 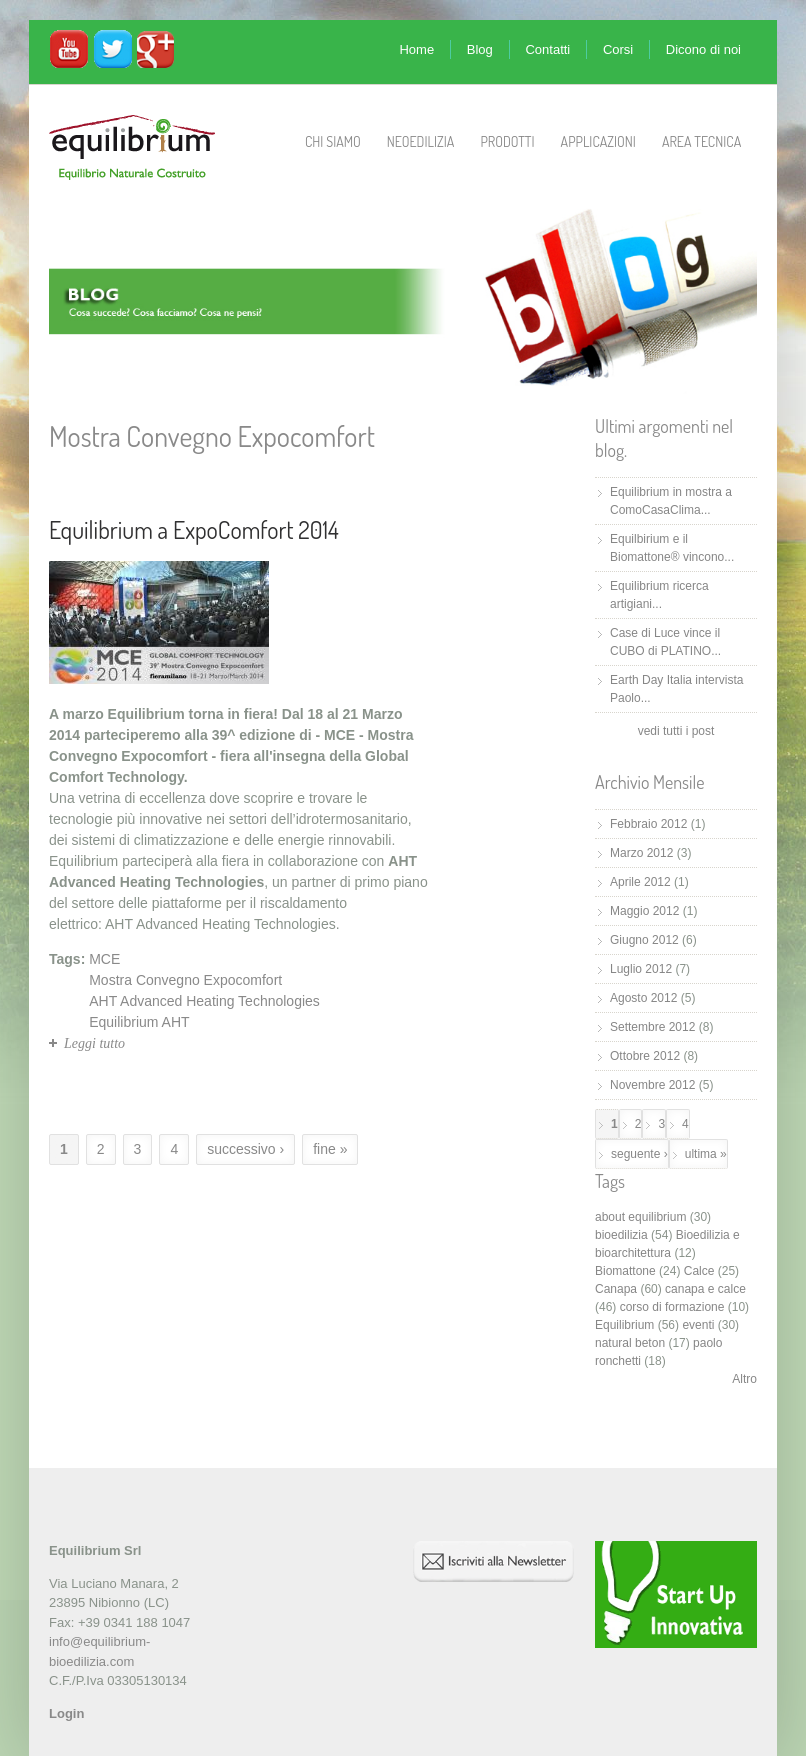 What do you see at coordinates (705, 1289) in the screenshot?
I see `canapa e calce` at bounding box center [705, 1289].